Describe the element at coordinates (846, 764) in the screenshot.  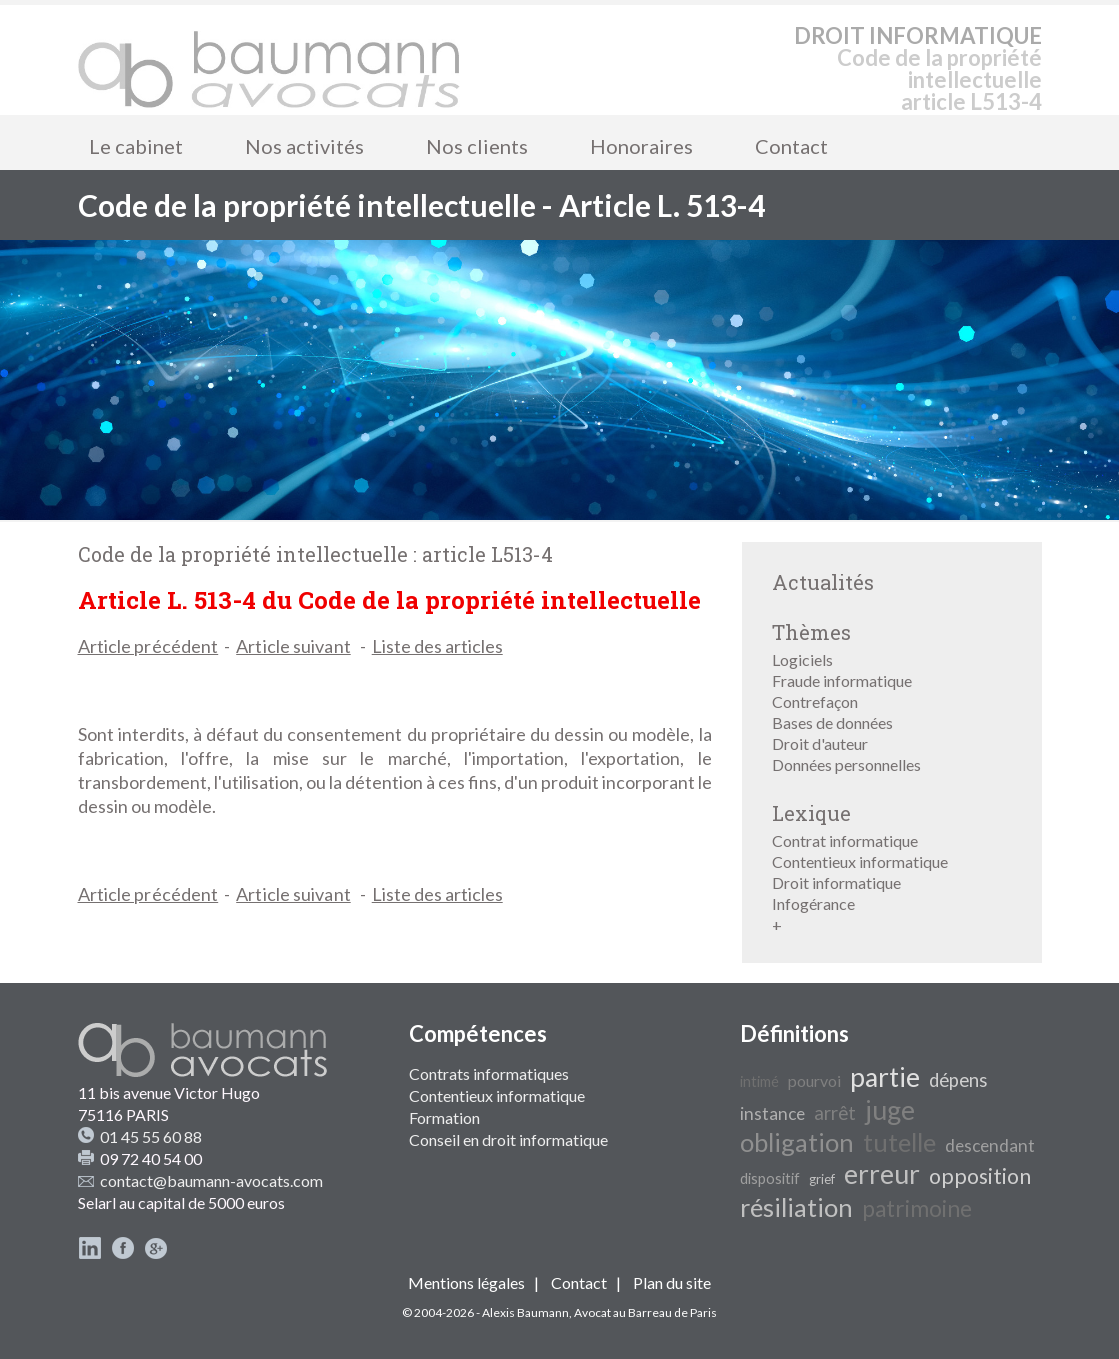
I see `Données personnelles` at that location.